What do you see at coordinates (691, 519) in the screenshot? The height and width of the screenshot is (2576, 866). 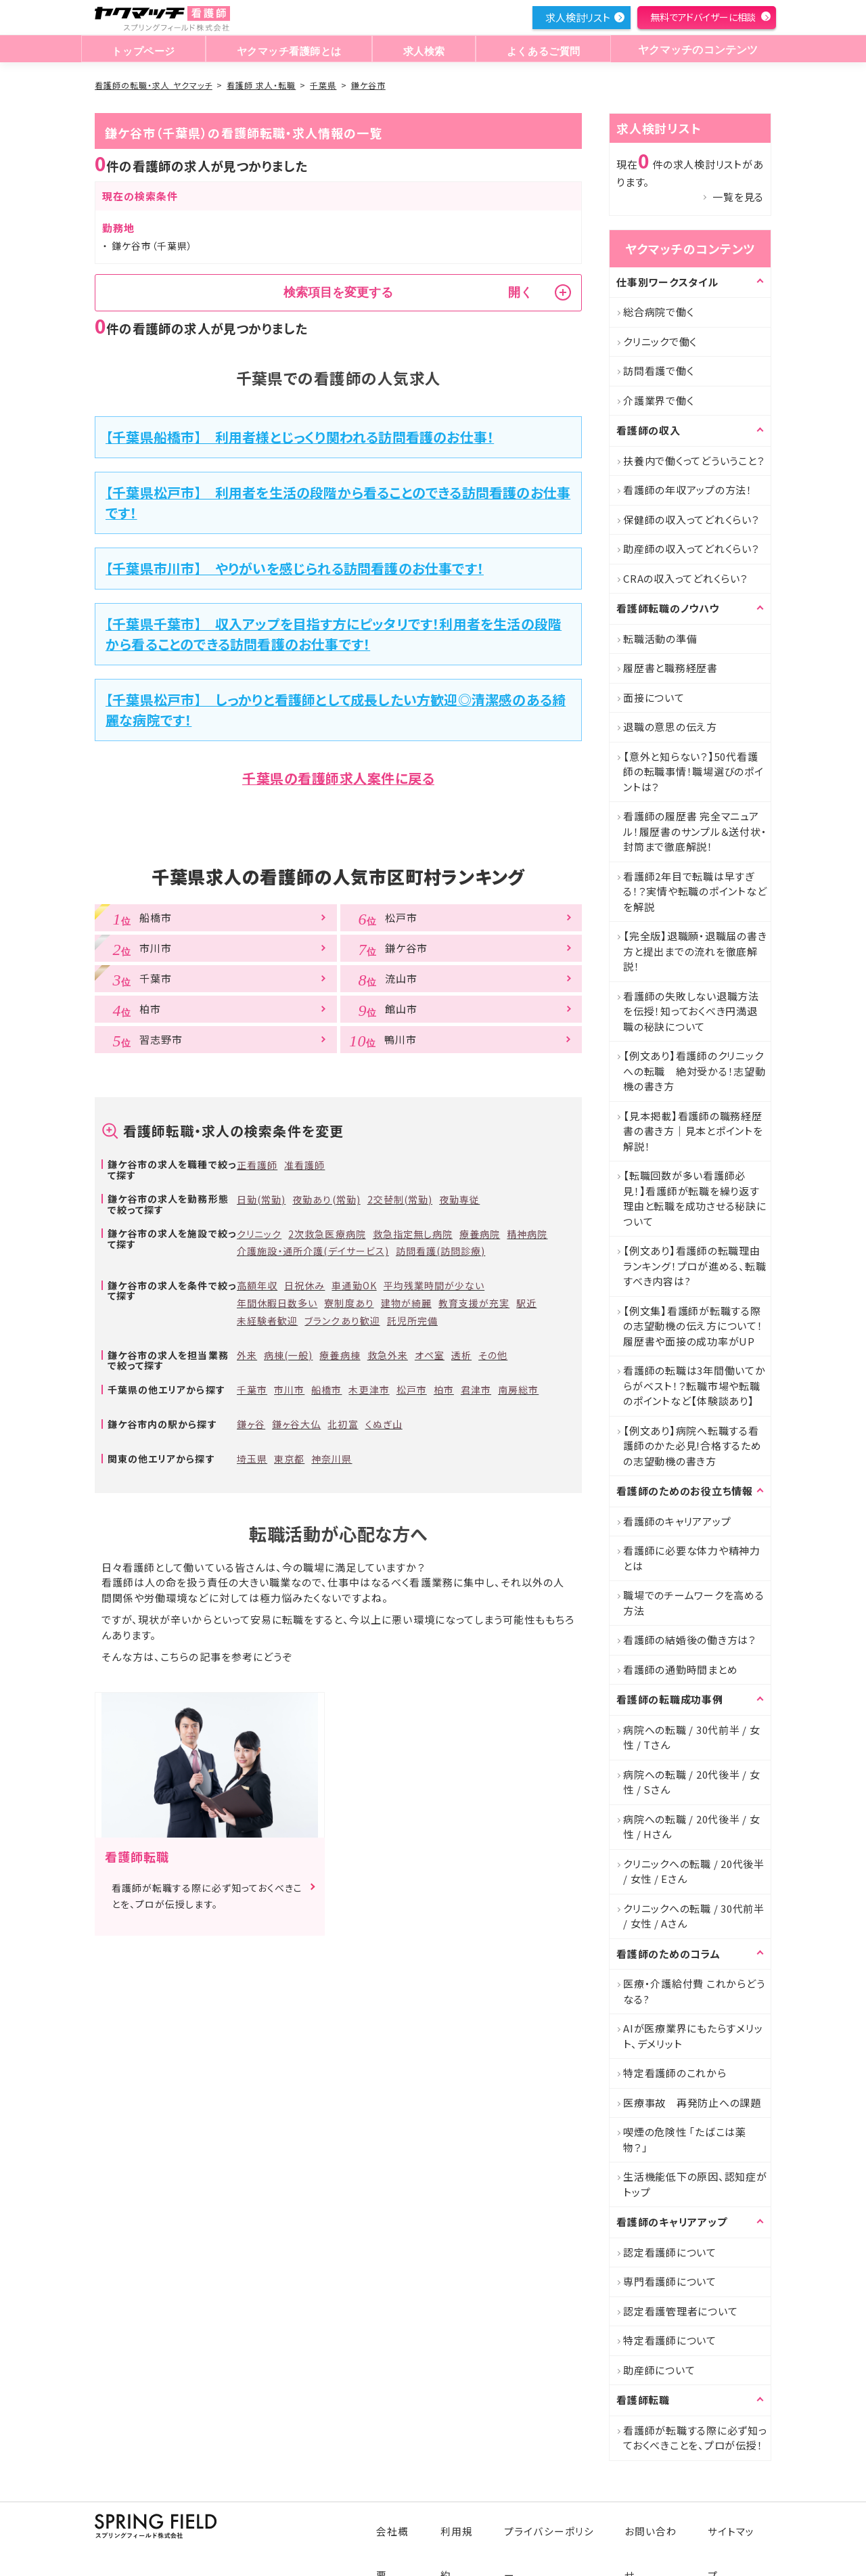 I see `保健師の収入ってどれくらい？` at bounding box center [691, 519].